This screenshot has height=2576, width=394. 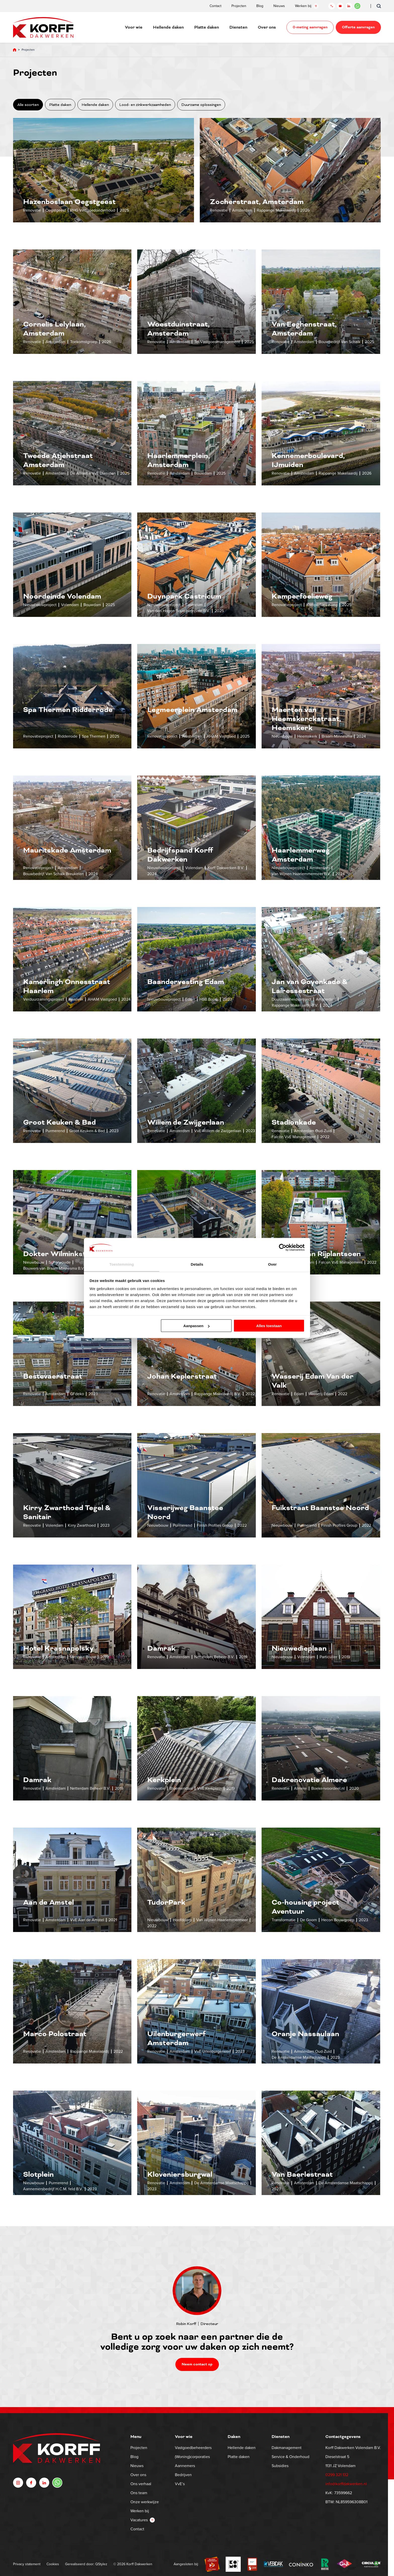 What do you see at coordinates (121, 1264) in the screenshot?
I see `Toestemming [tab]` at bounding box center [121, 1264].